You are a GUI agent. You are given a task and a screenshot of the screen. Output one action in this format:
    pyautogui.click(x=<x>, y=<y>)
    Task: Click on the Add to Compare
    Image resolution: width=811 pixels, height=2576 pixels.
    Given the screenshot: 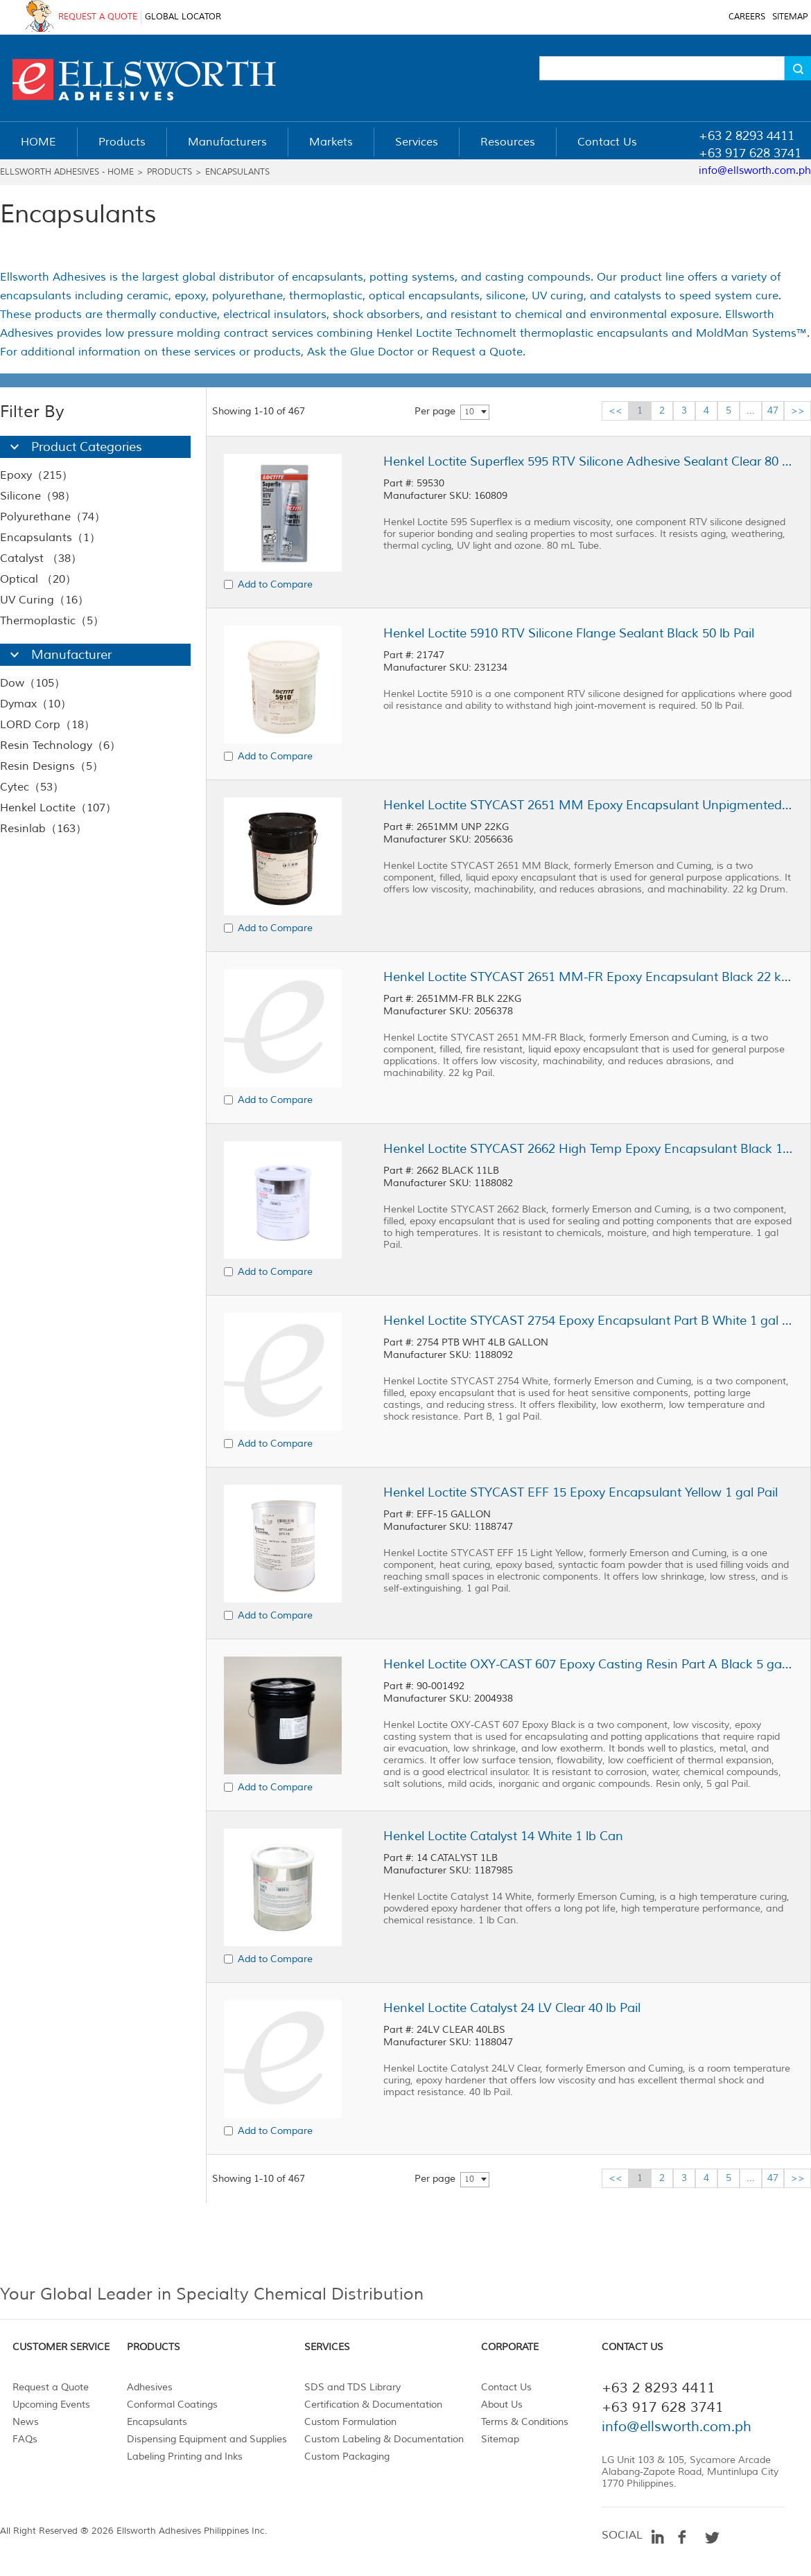 What is the action you would take?
    pyautogui.click(x=275, y=584)
    